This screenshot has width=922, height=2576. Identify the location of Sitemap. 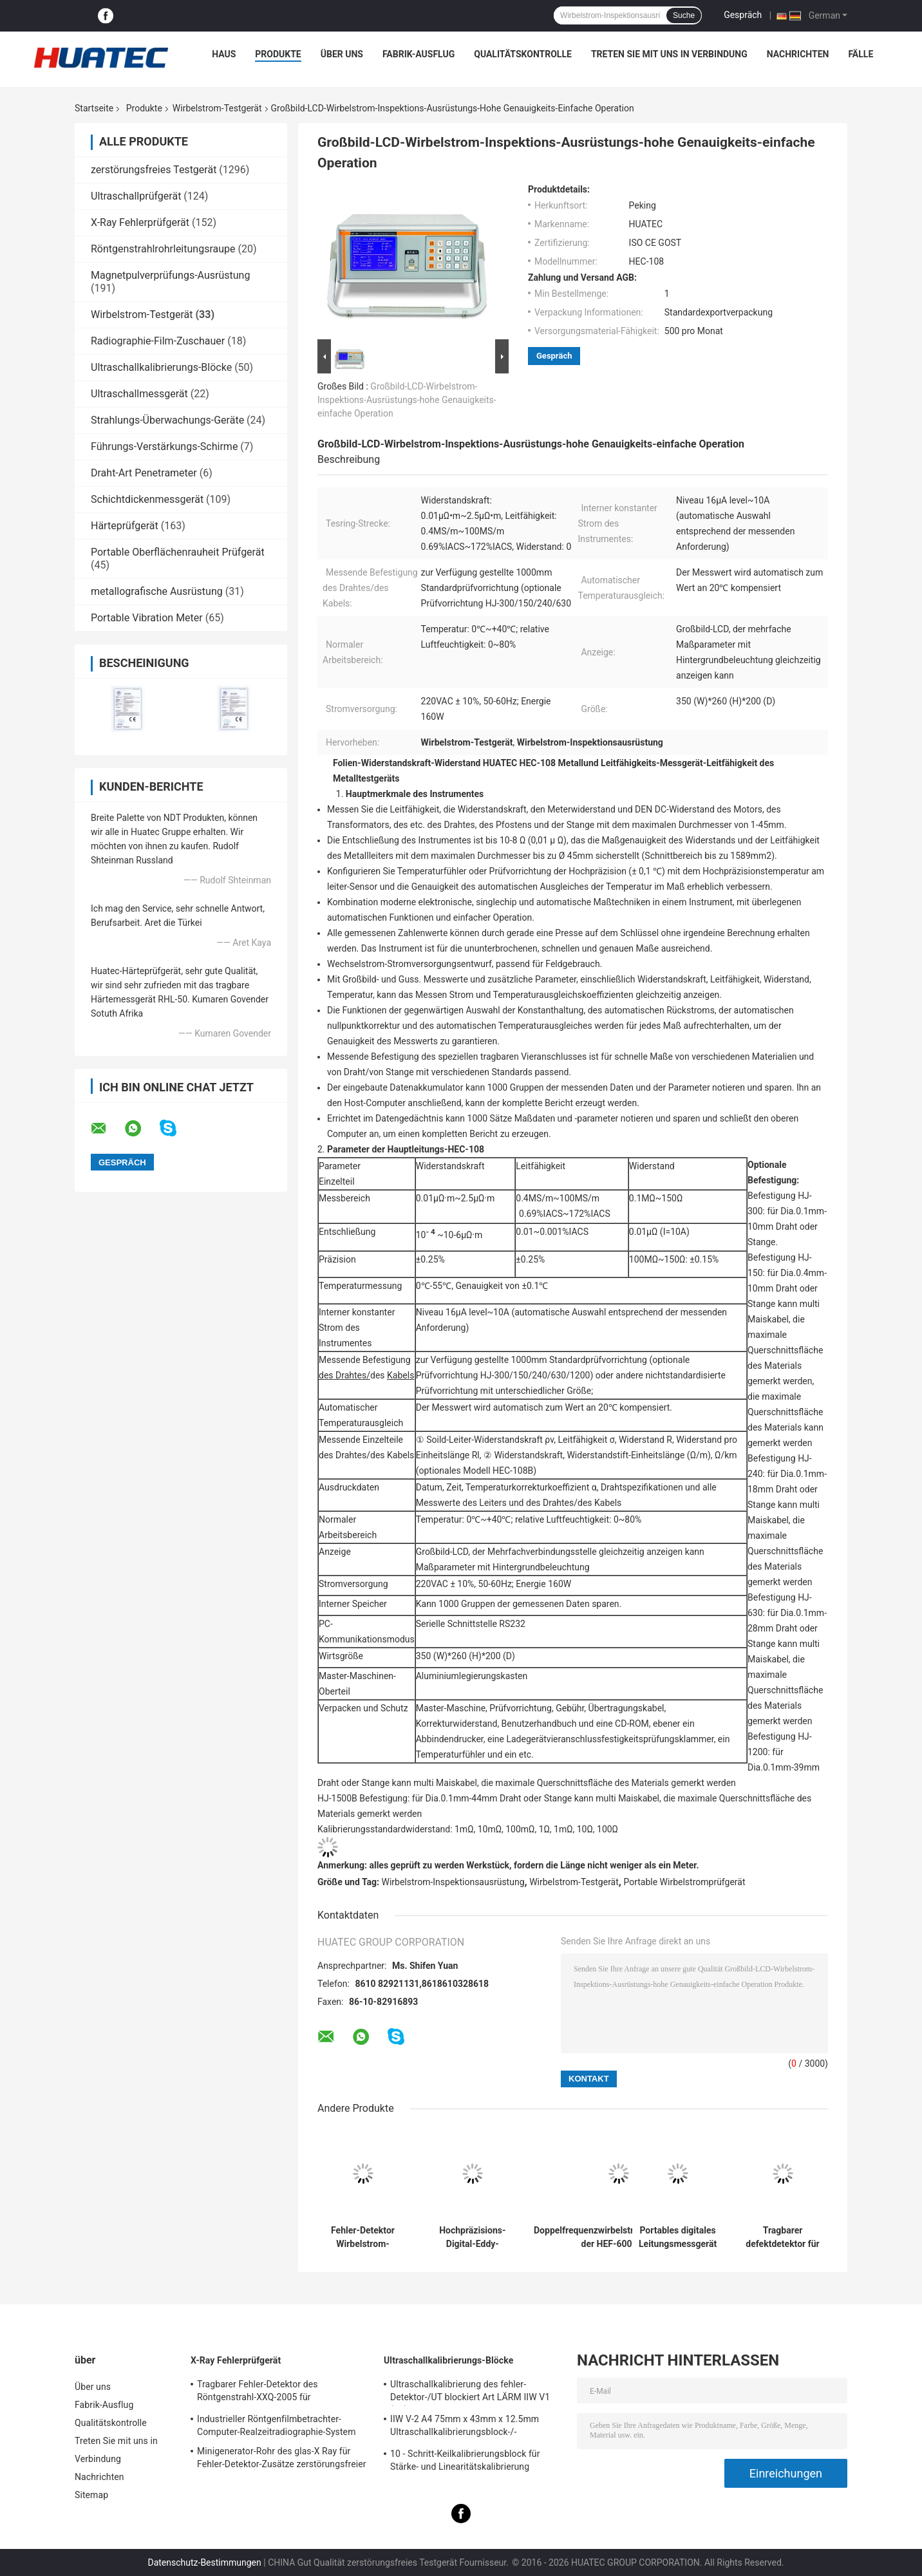
(91, 2495).